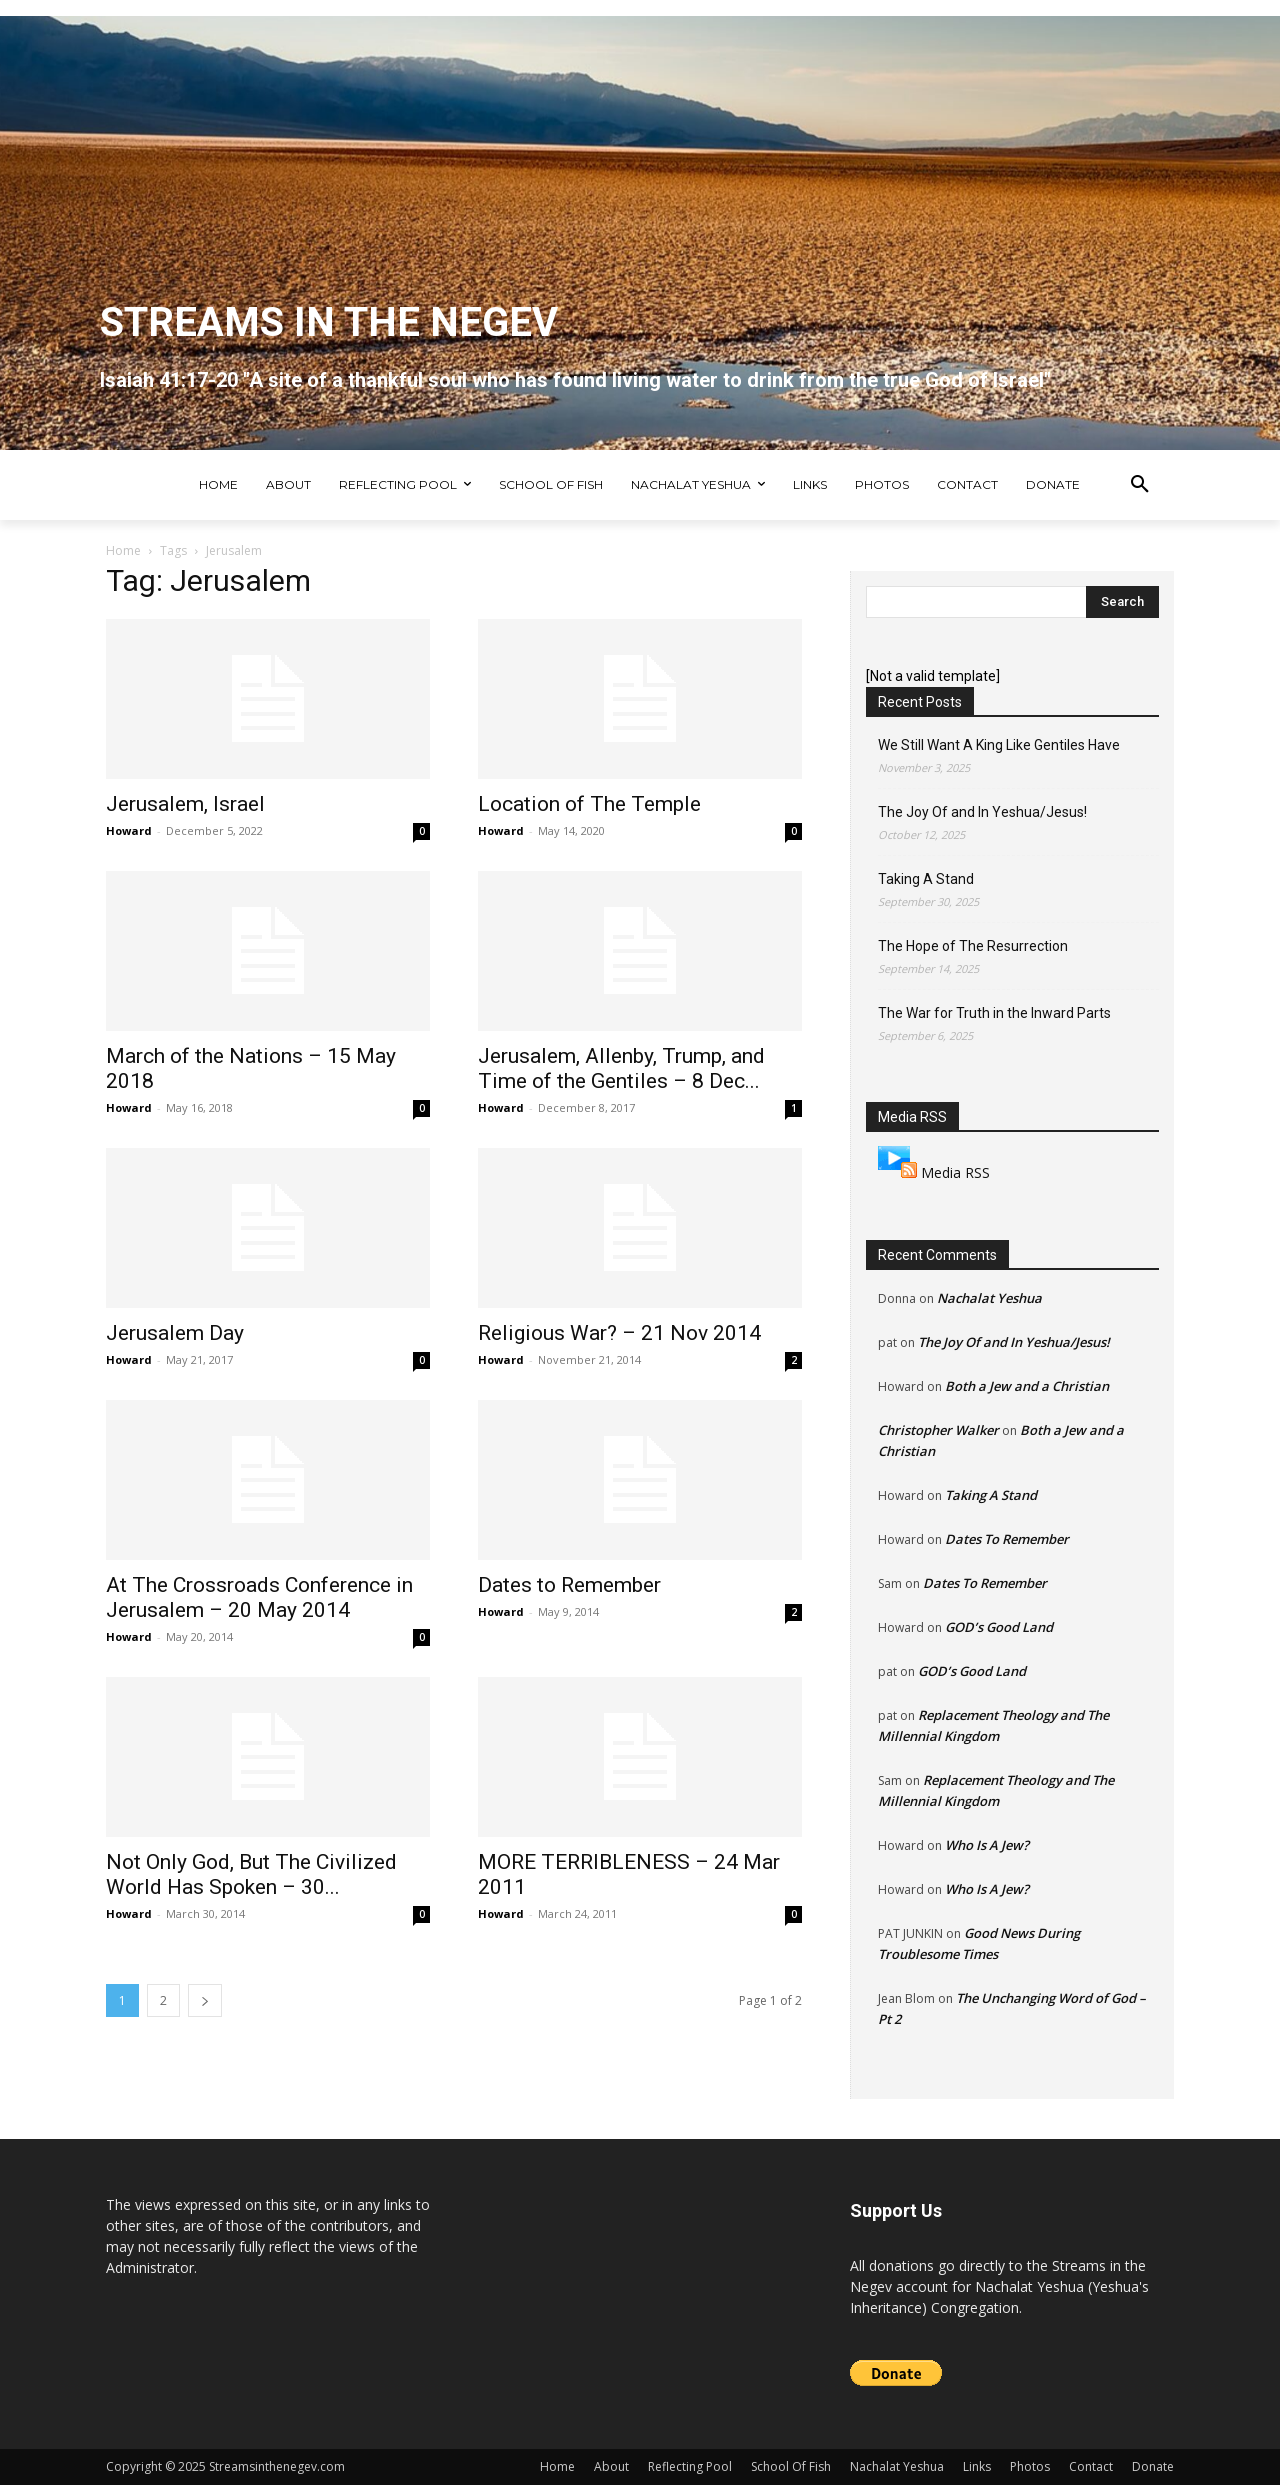 This screenshot has width=1280, height=2485. Describe the element at coordinates (977, 2466) in the screenshot. I see `Links` at that location.